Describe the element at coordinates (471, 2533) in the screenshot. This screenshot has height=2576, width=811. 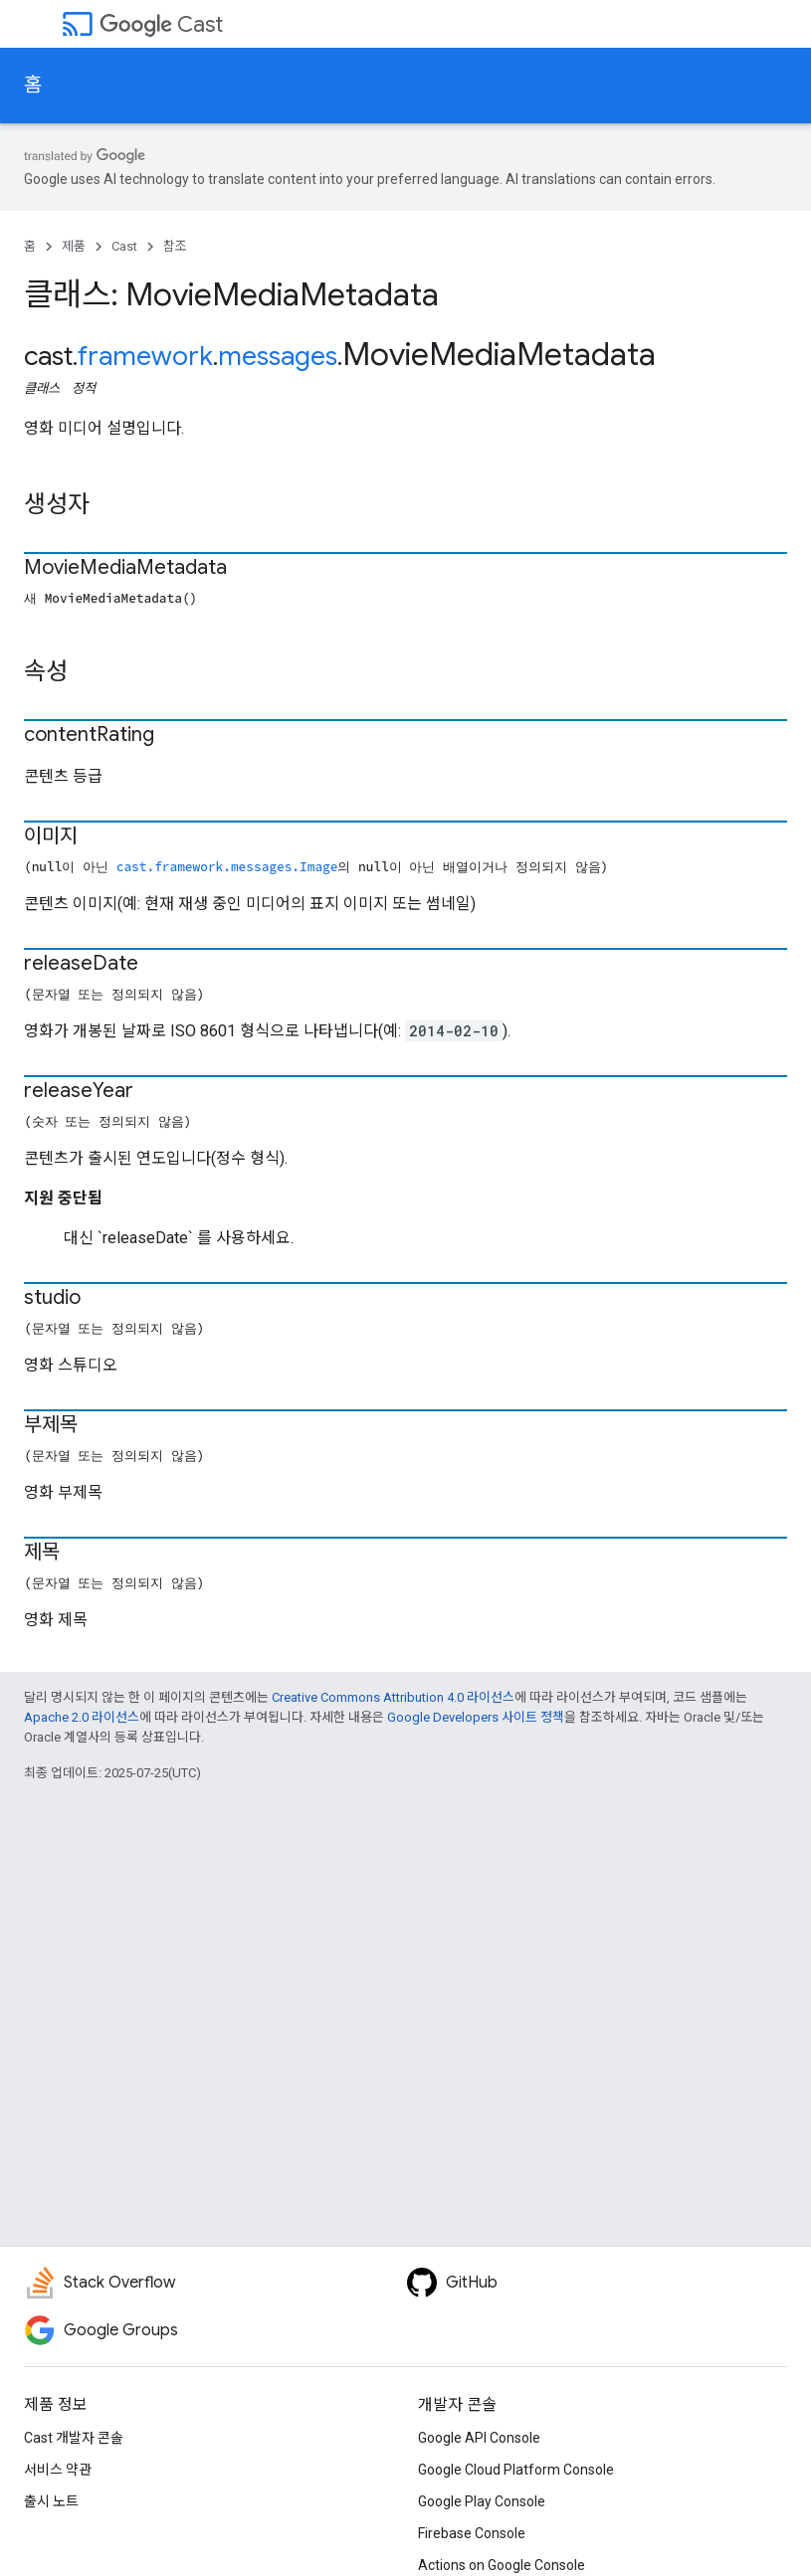
I see `Firebase Console` at that location.